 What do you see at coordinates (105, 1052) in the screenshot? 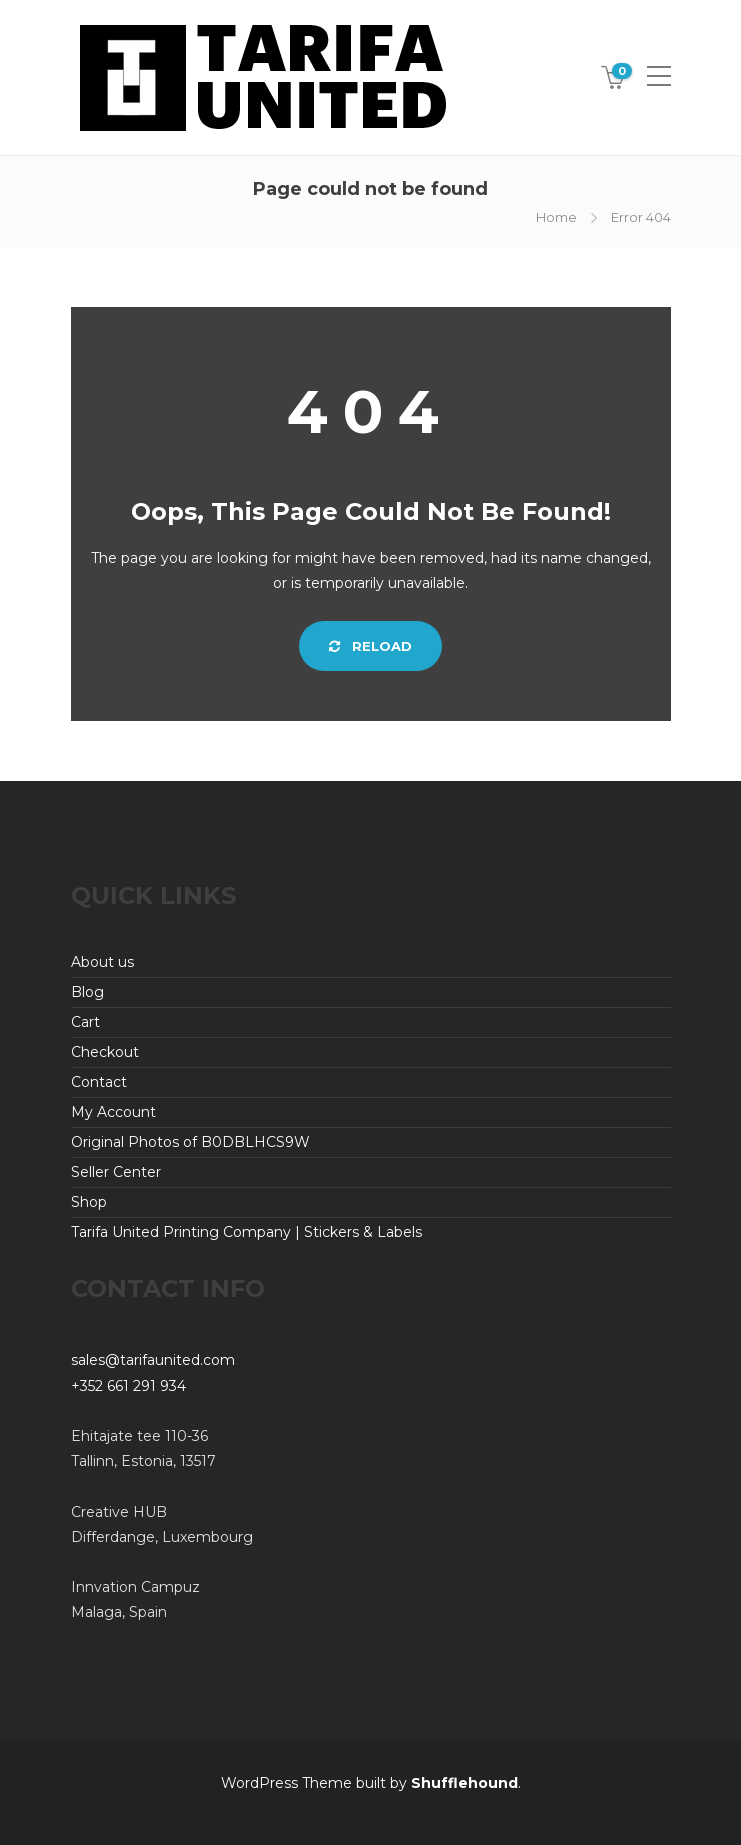
I see `Checkout` at bounding box center [105, 1052].